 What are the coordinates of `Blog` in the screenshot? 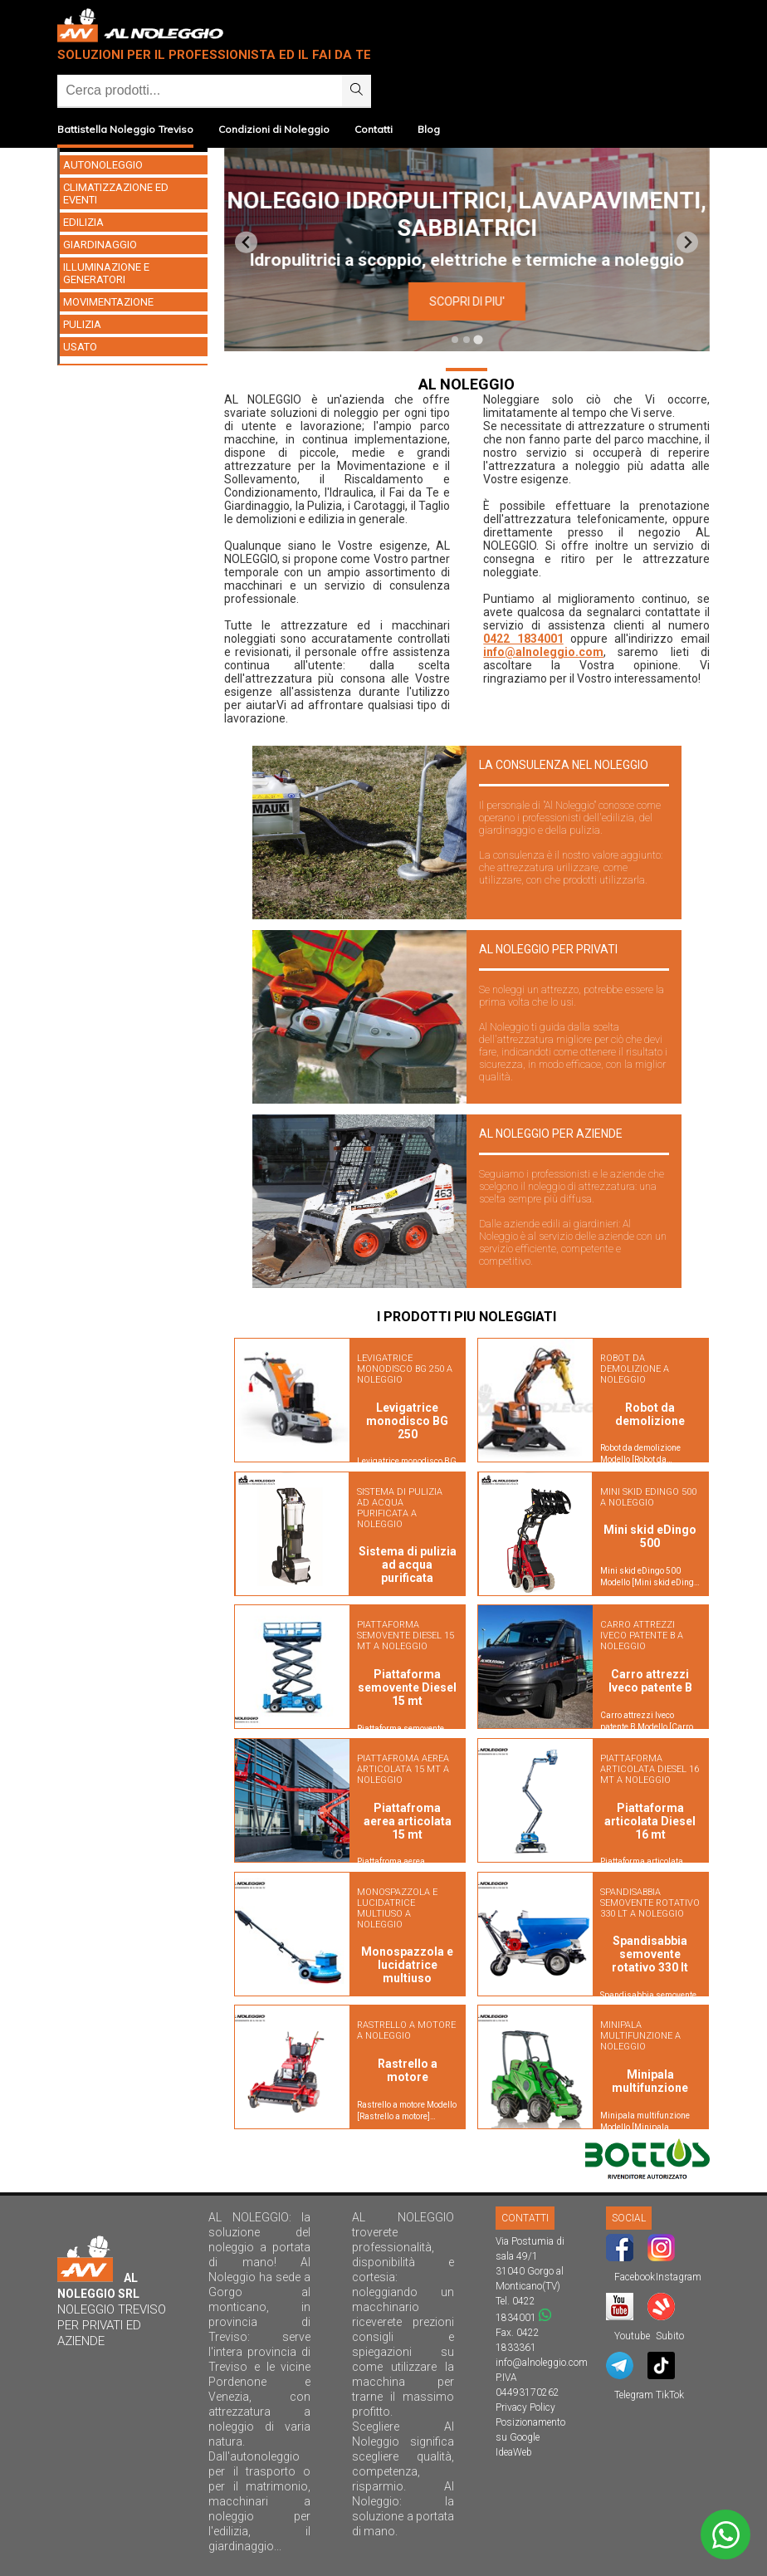 It's located at (429, 129).